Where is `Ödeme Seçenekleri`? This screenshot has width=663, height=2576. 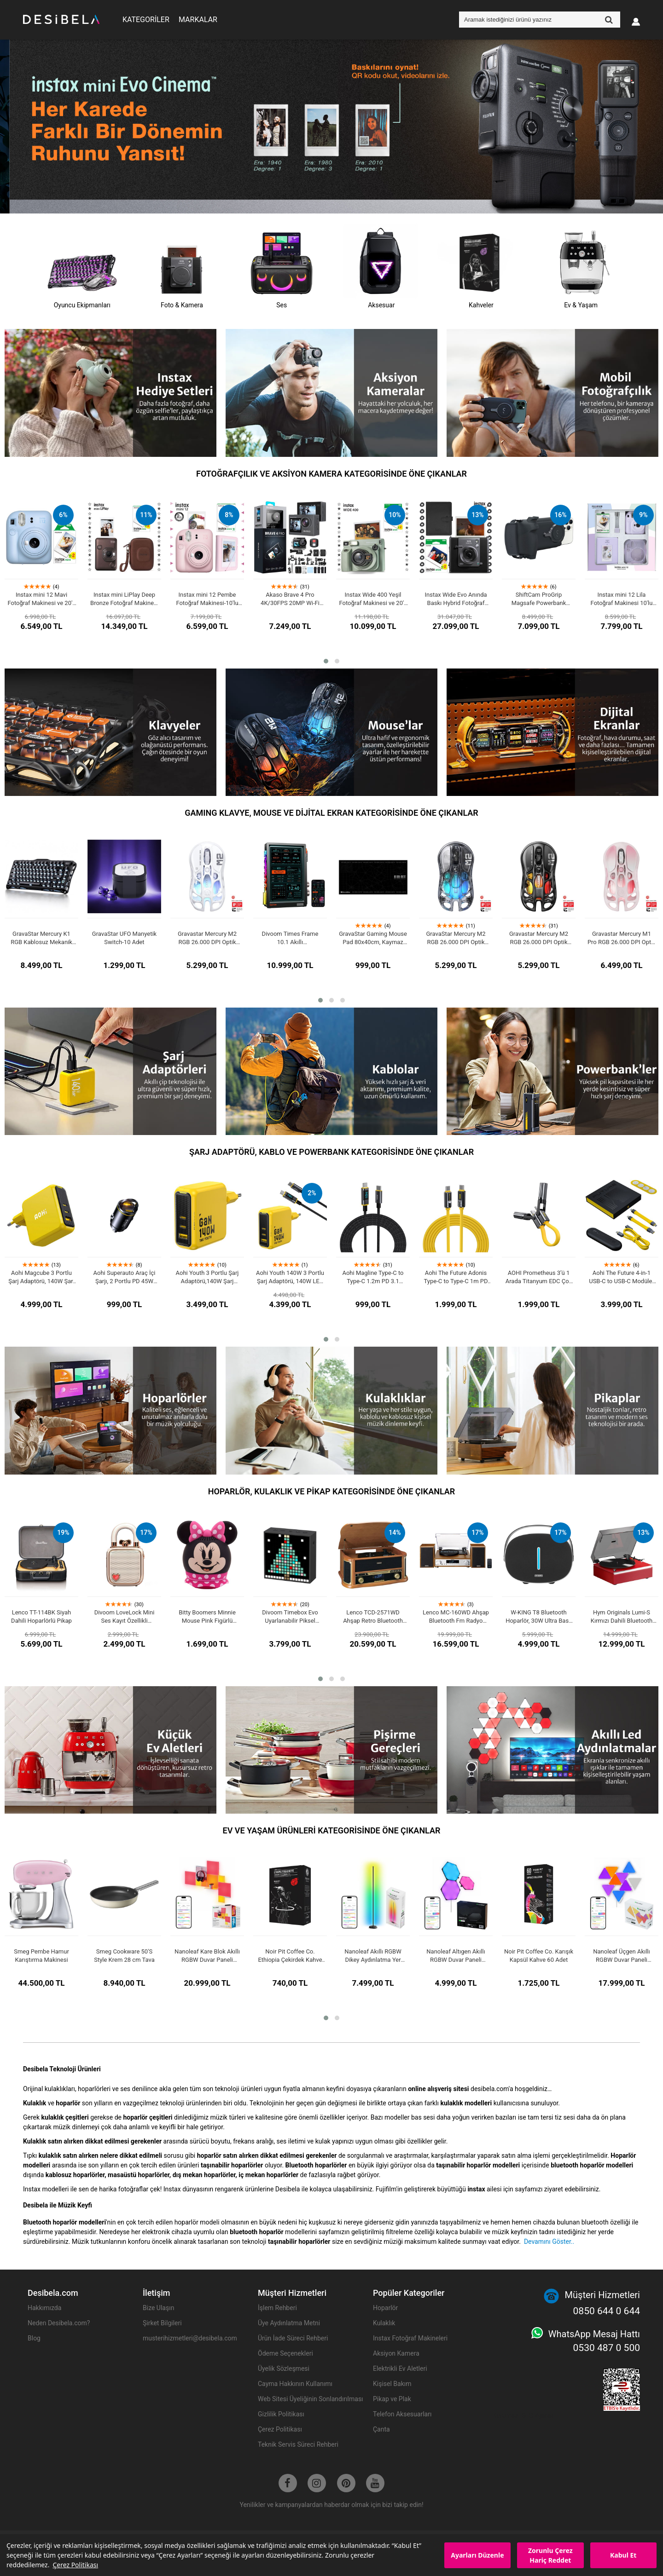 Ödeme Seçenekleri is located at coordinates (285, 2353).